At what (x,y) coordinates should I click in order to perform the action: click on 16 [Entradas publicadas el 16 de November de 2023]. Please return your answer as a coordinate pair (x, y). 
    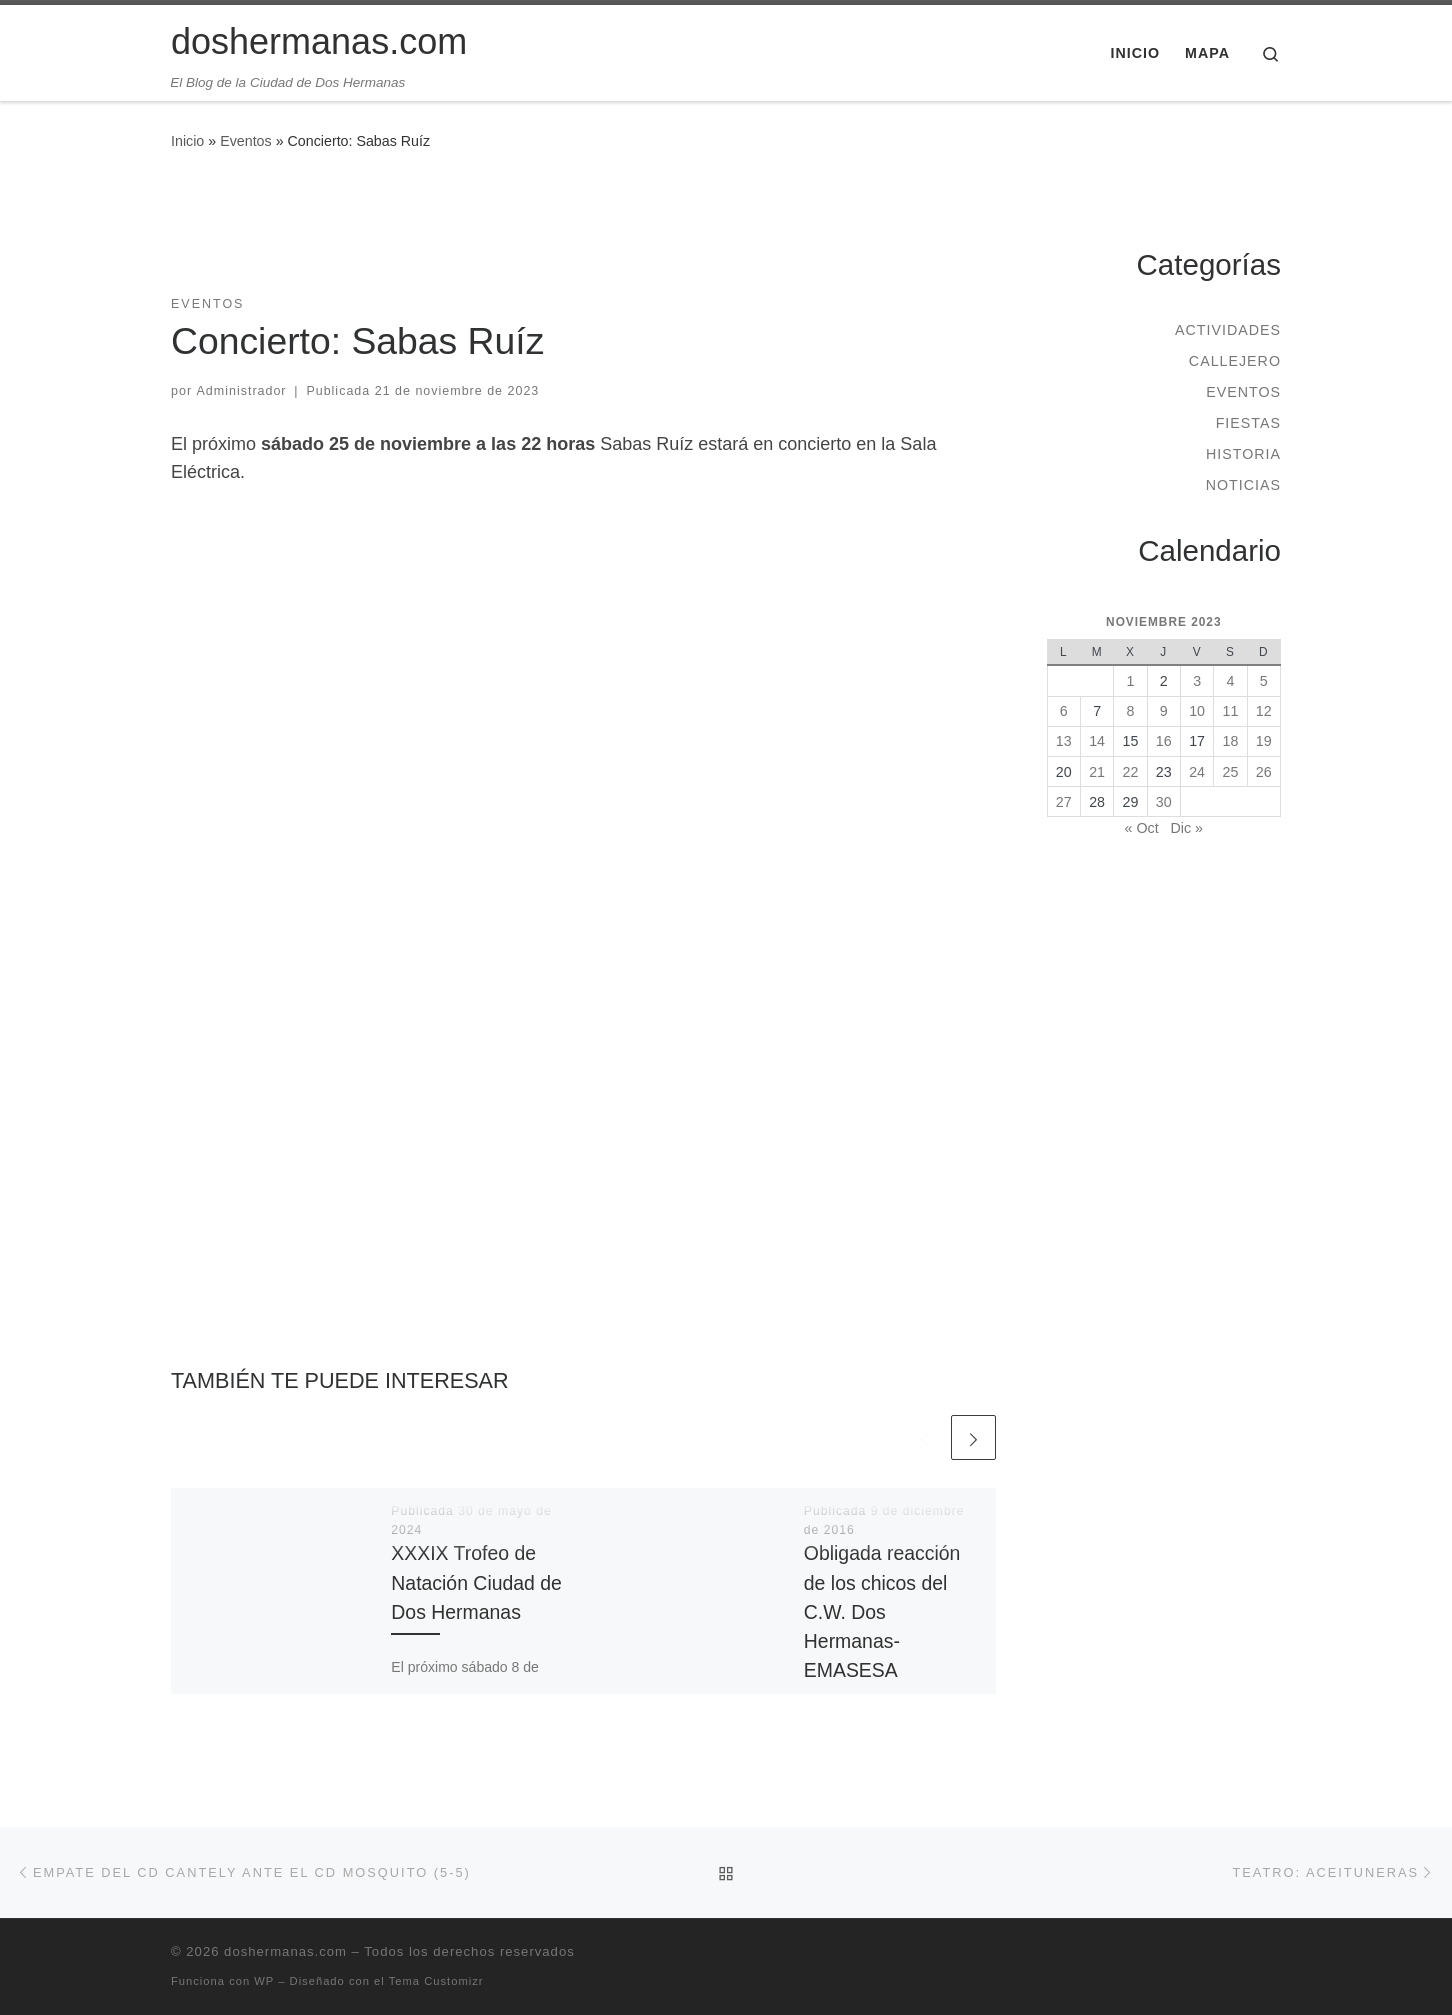
    Looking at the image, I should click on (1164, 741).